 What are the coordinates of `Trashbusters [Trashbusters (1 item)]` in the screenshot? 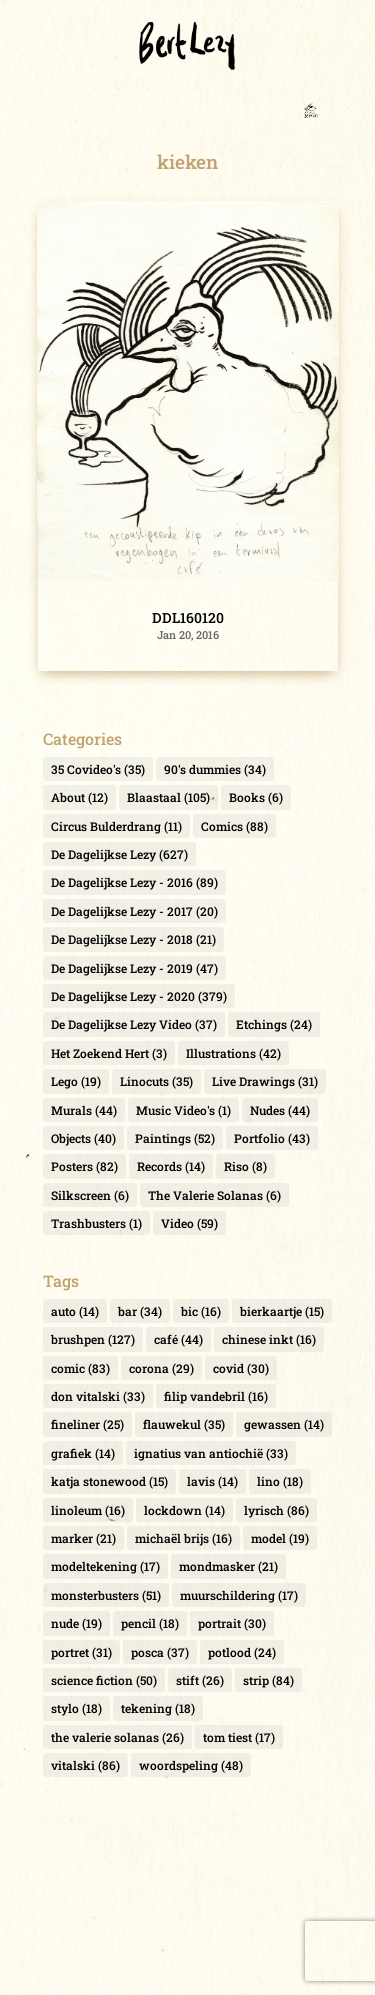 It's located at (96, 1223).